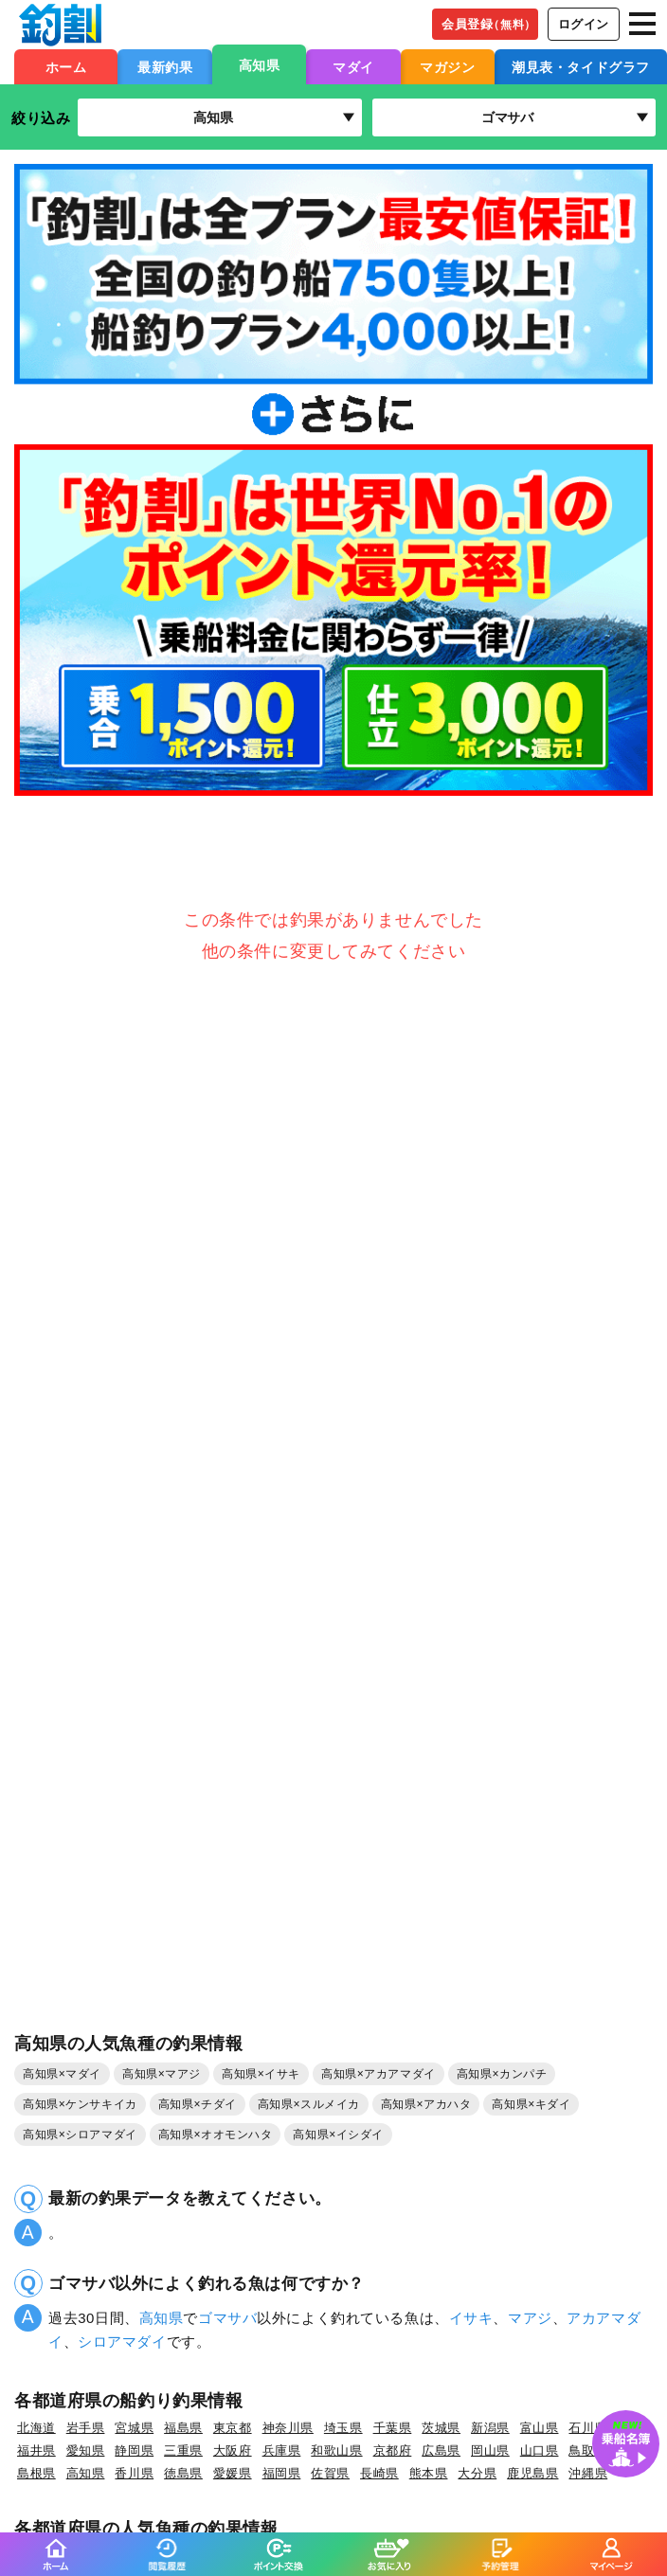 The height and width of the screenshot is (2576, 667). Describe the element at coordinates (477, 2473) in the screenshot. I see `大分県` at that location.